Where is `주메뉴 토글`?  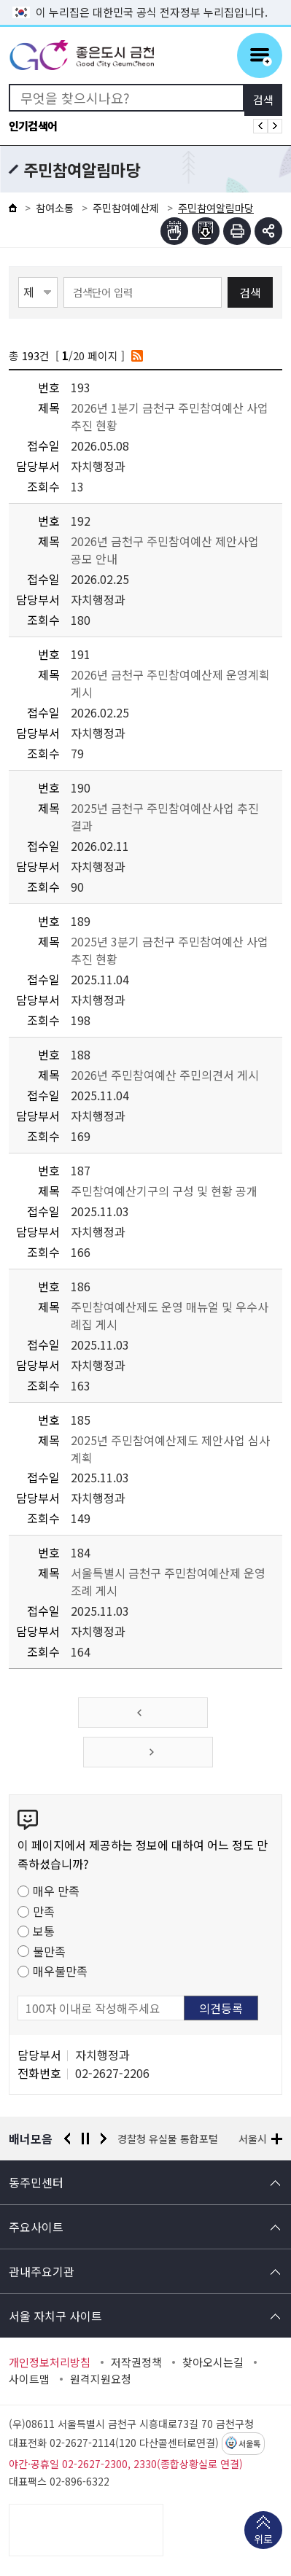
주메뉴 토글 is located at coordinates (259, 55).